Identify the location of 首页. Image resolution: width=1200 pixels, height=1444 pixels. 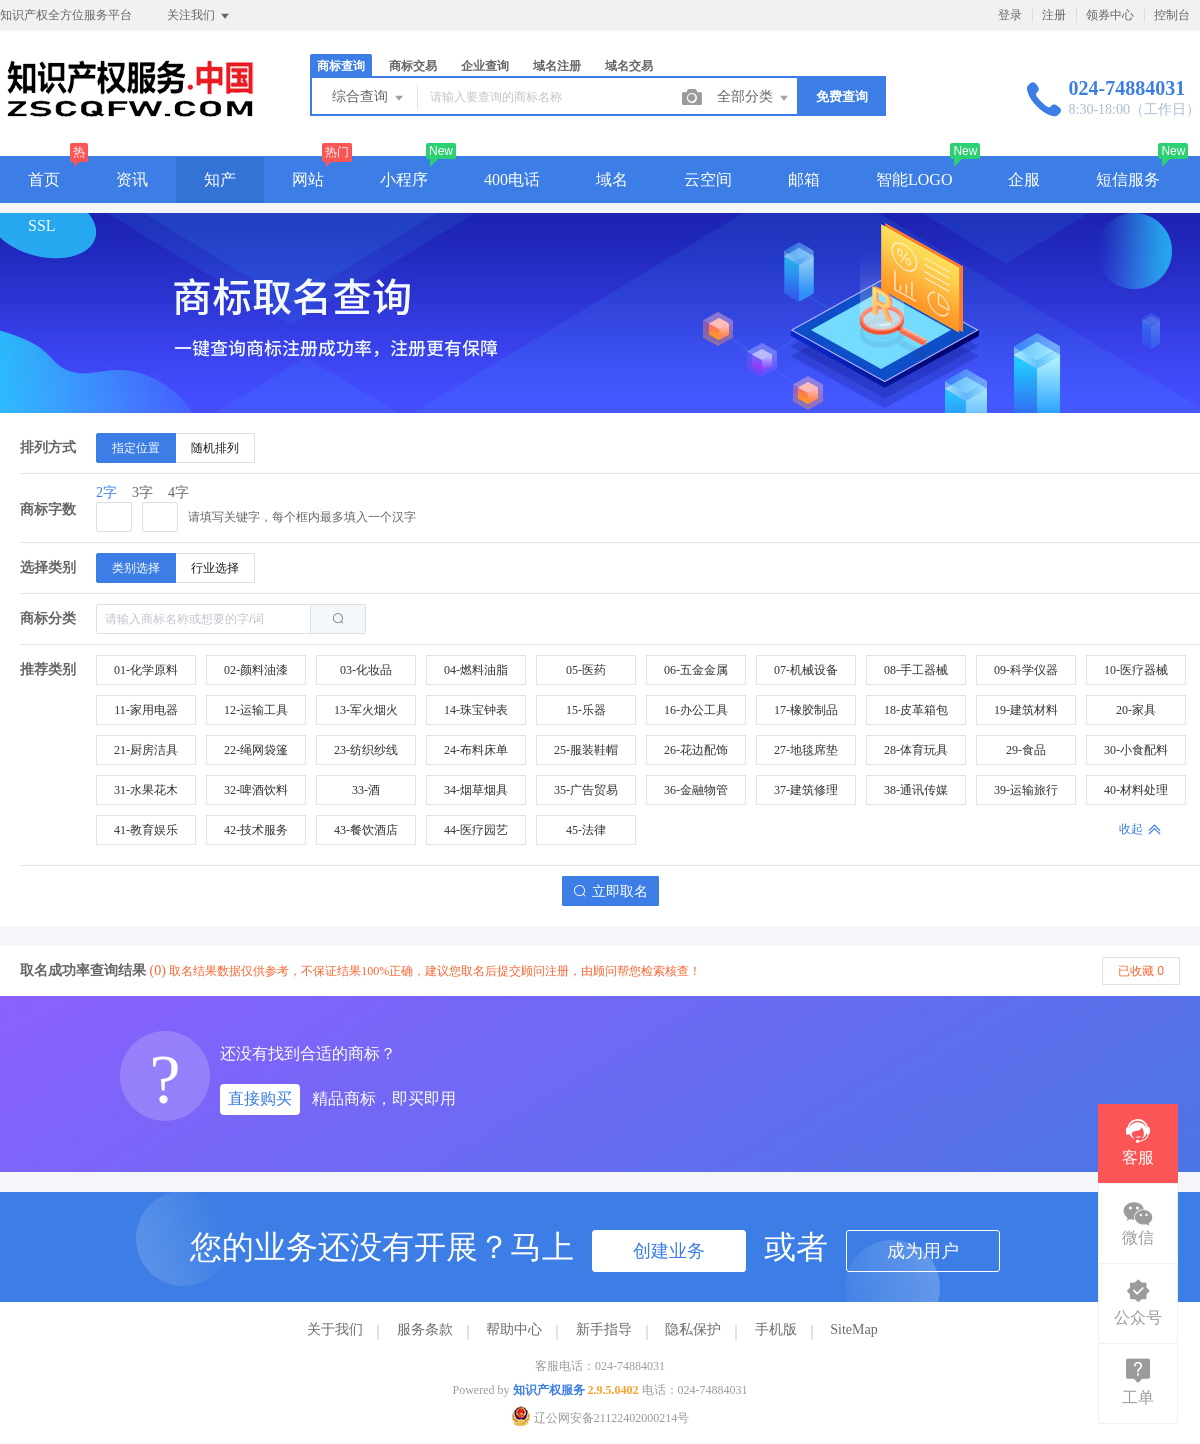
(44, 179).